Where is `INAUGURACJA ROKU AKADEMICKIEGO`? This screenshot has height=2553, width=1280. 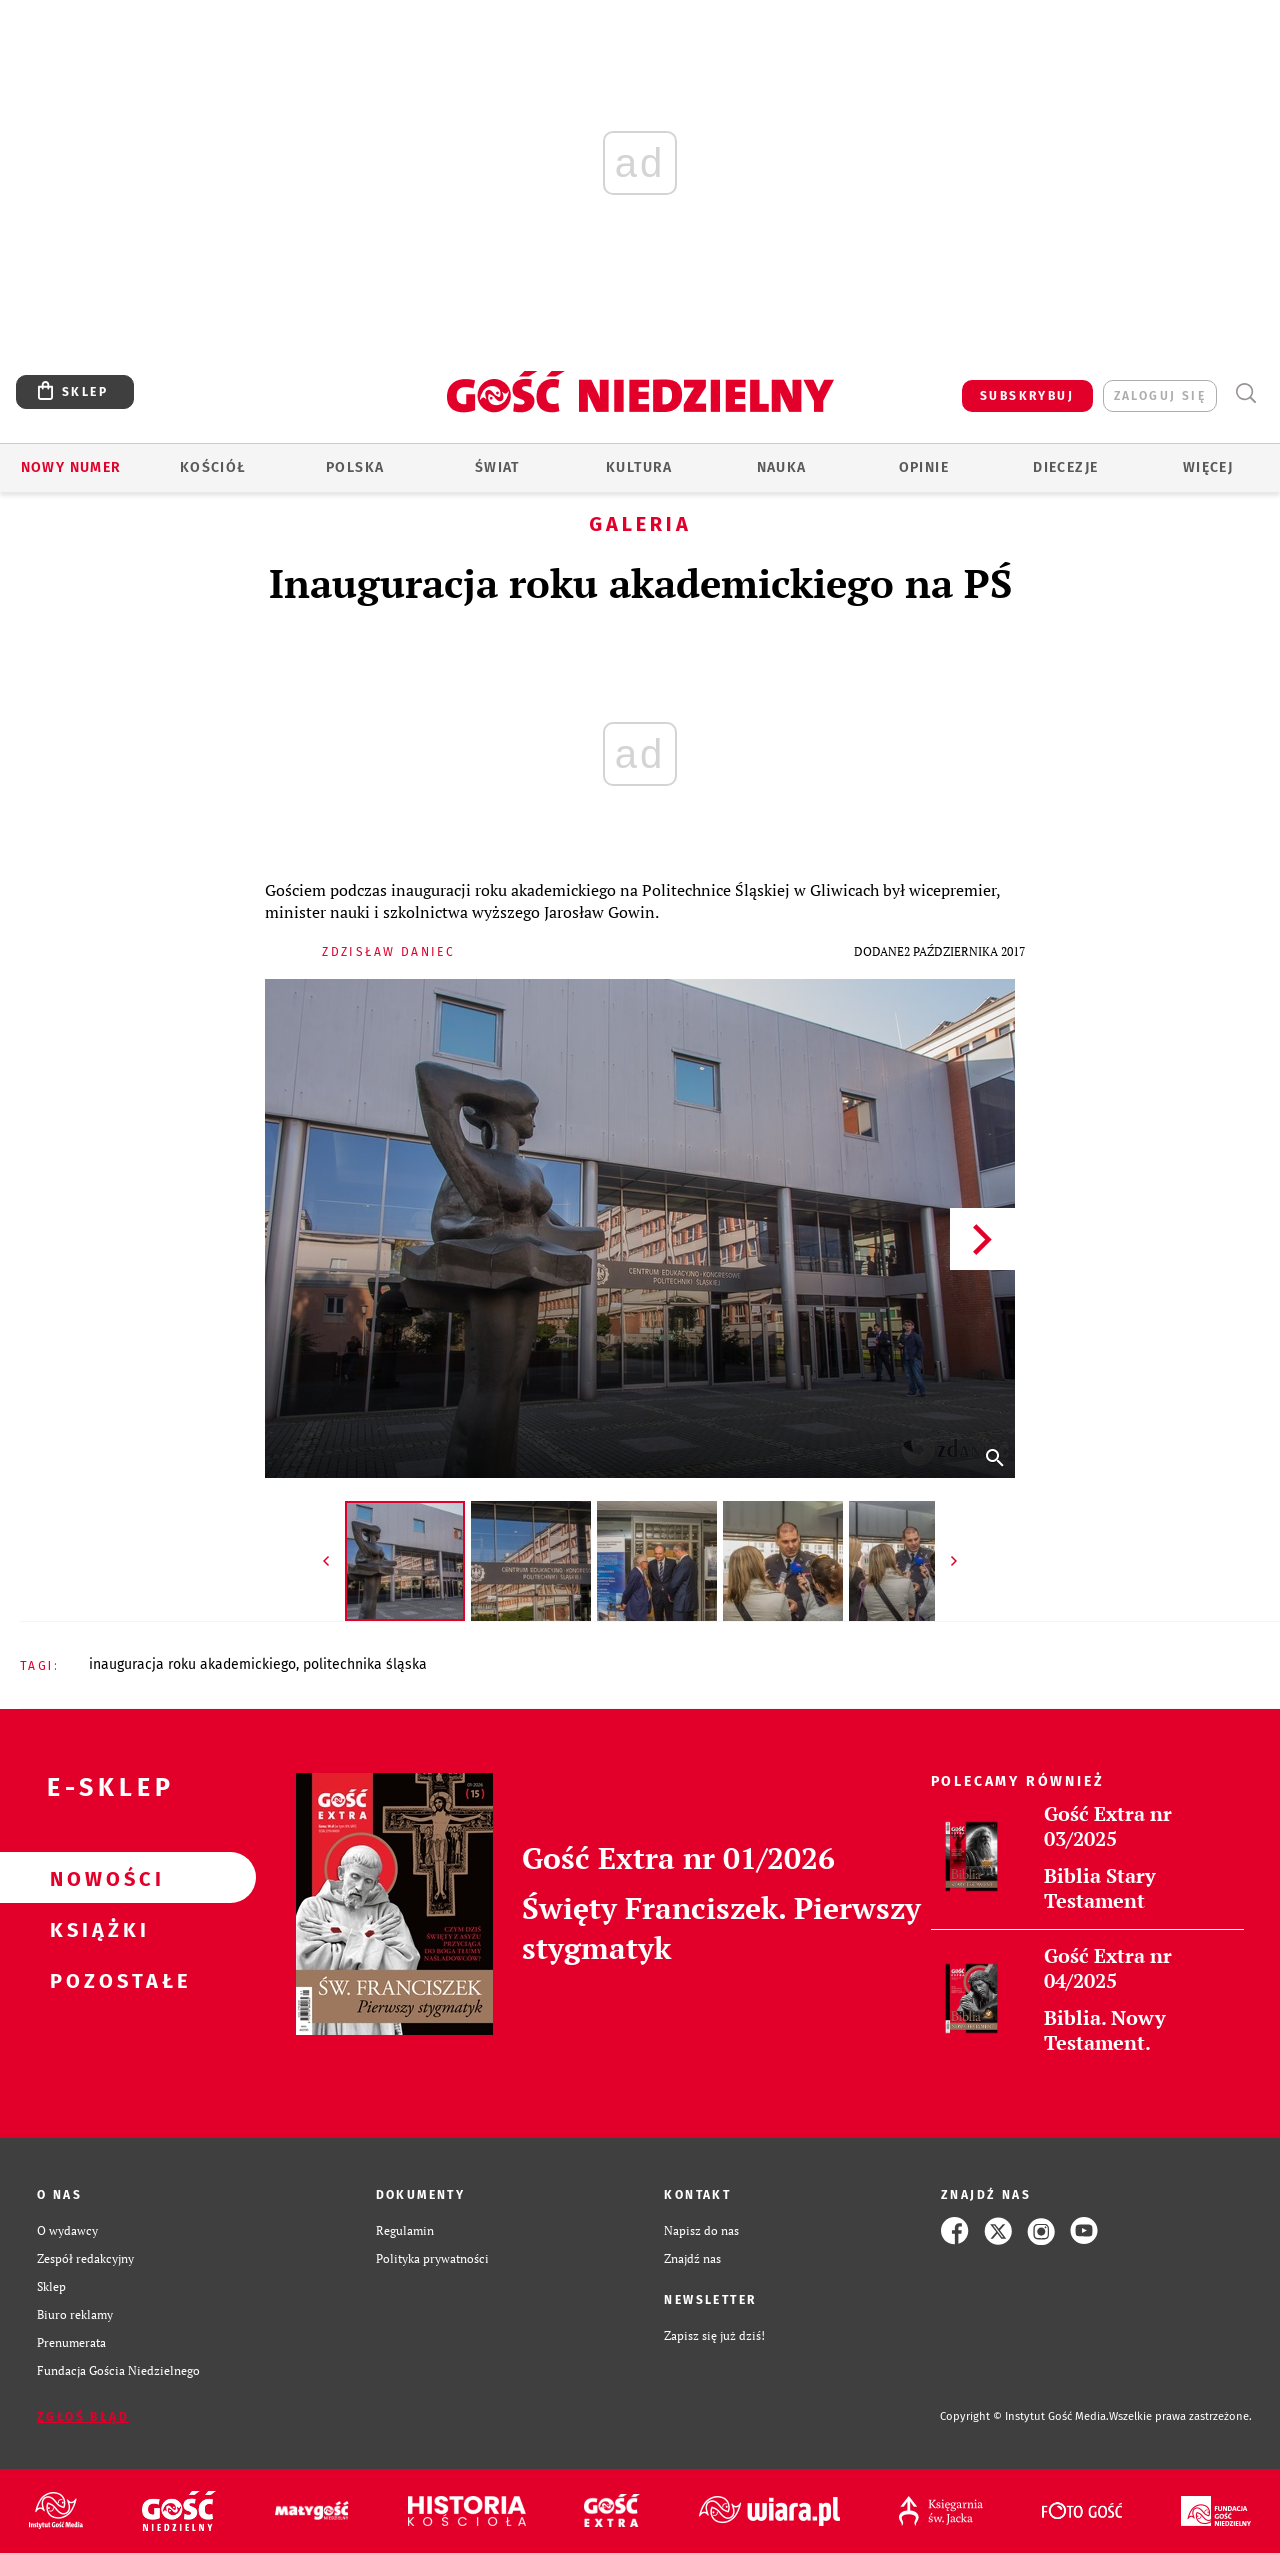
INAUGURACJA ROKU AKADEMICKIEGO is located at coordinates (192, 1664).